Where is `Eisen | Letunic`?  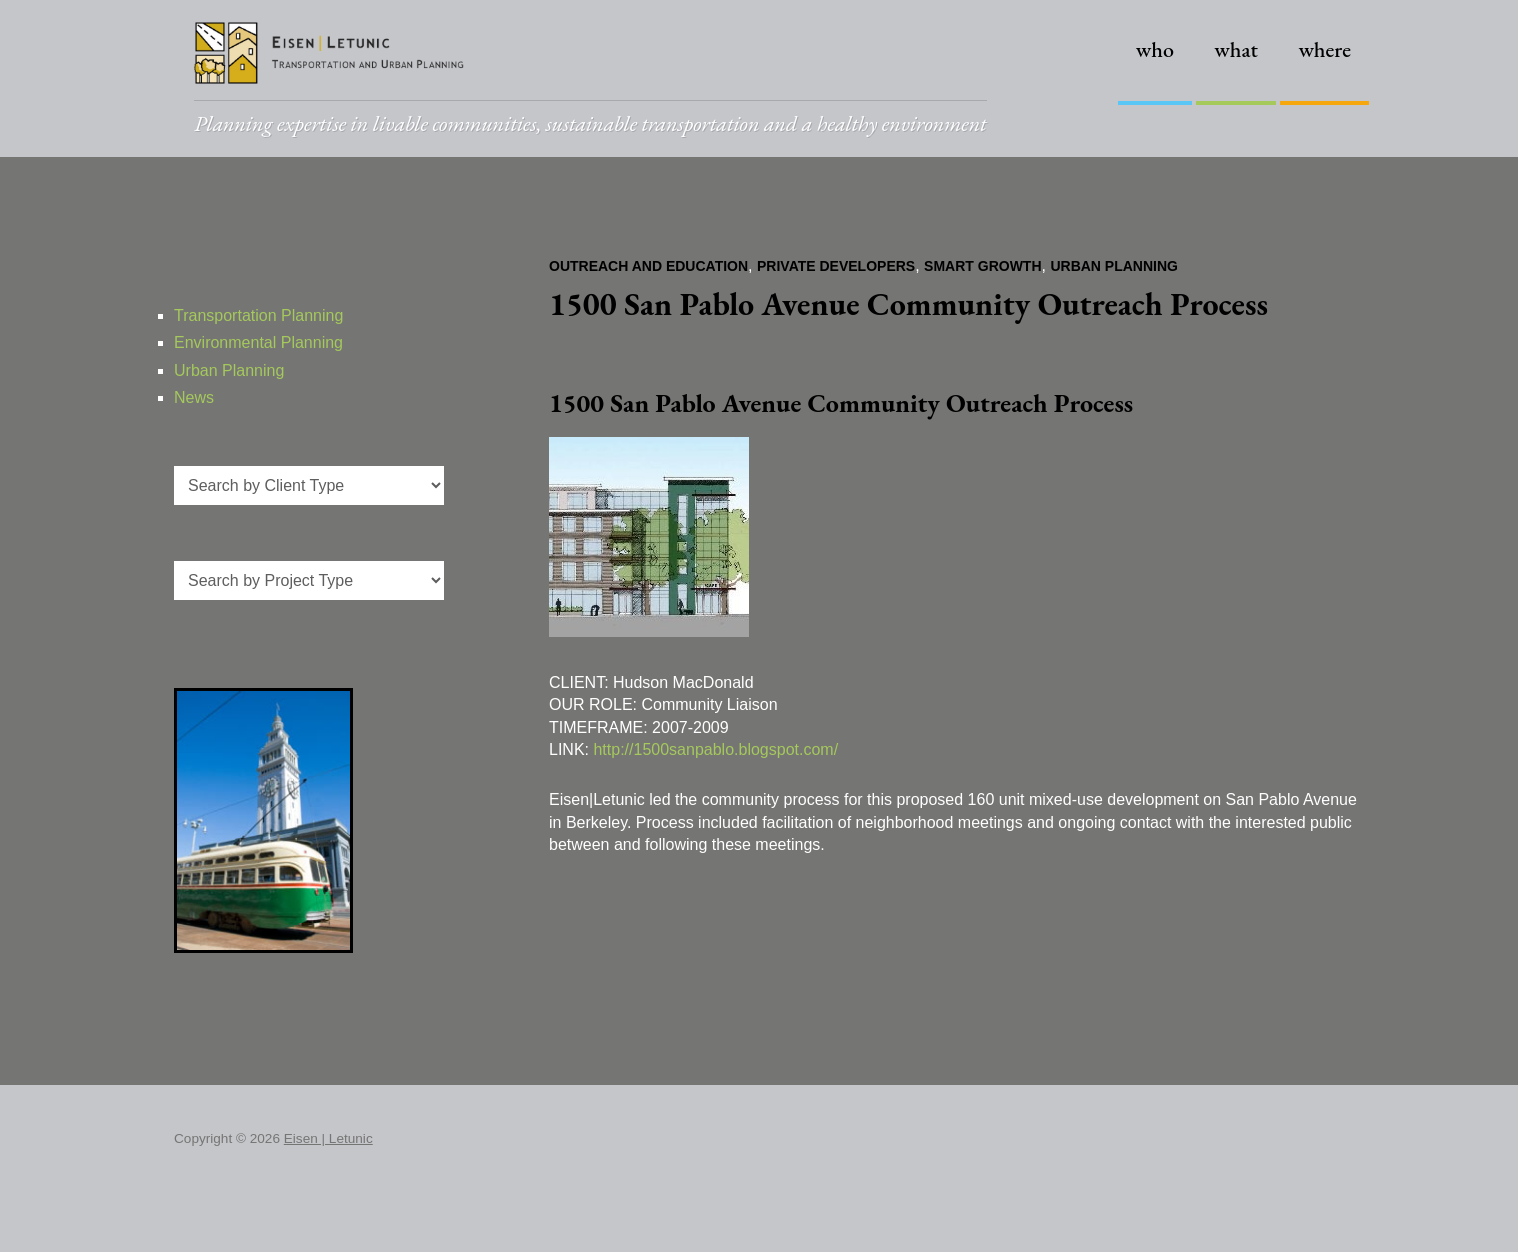 Eisen | Letunic is located at coordinates (328, 1138).